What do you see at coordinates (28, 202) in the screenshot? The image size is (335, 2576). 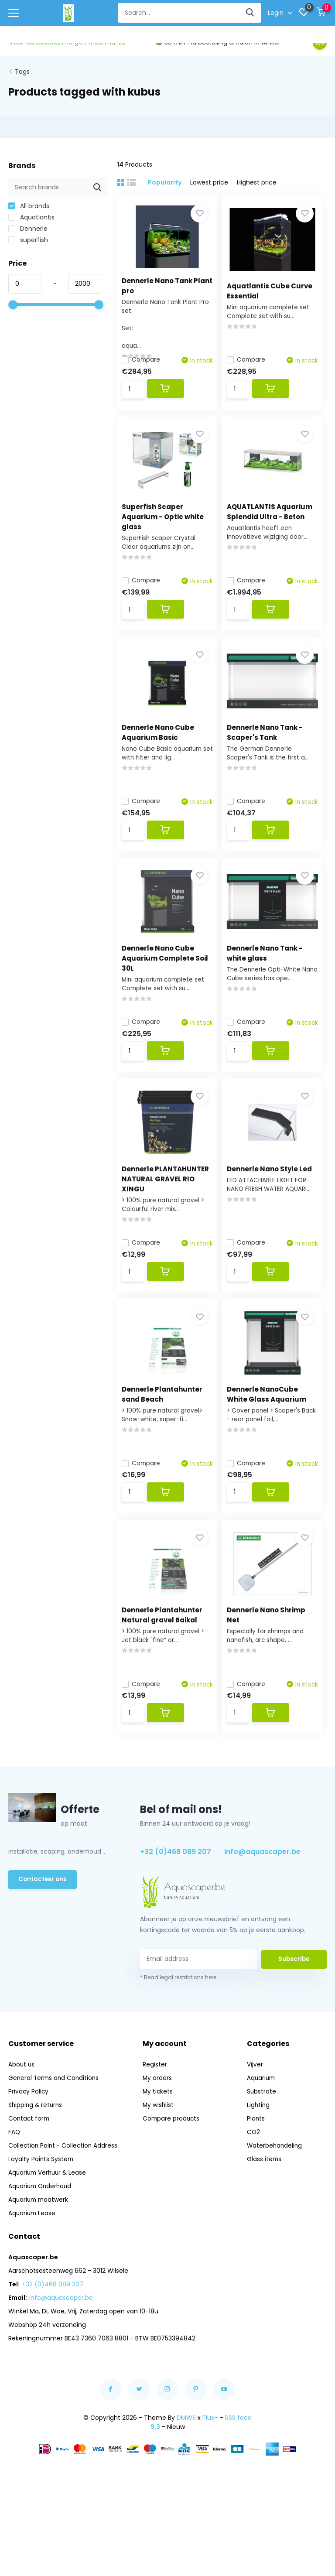 I see `All brands` at bounding box center [28, 202].